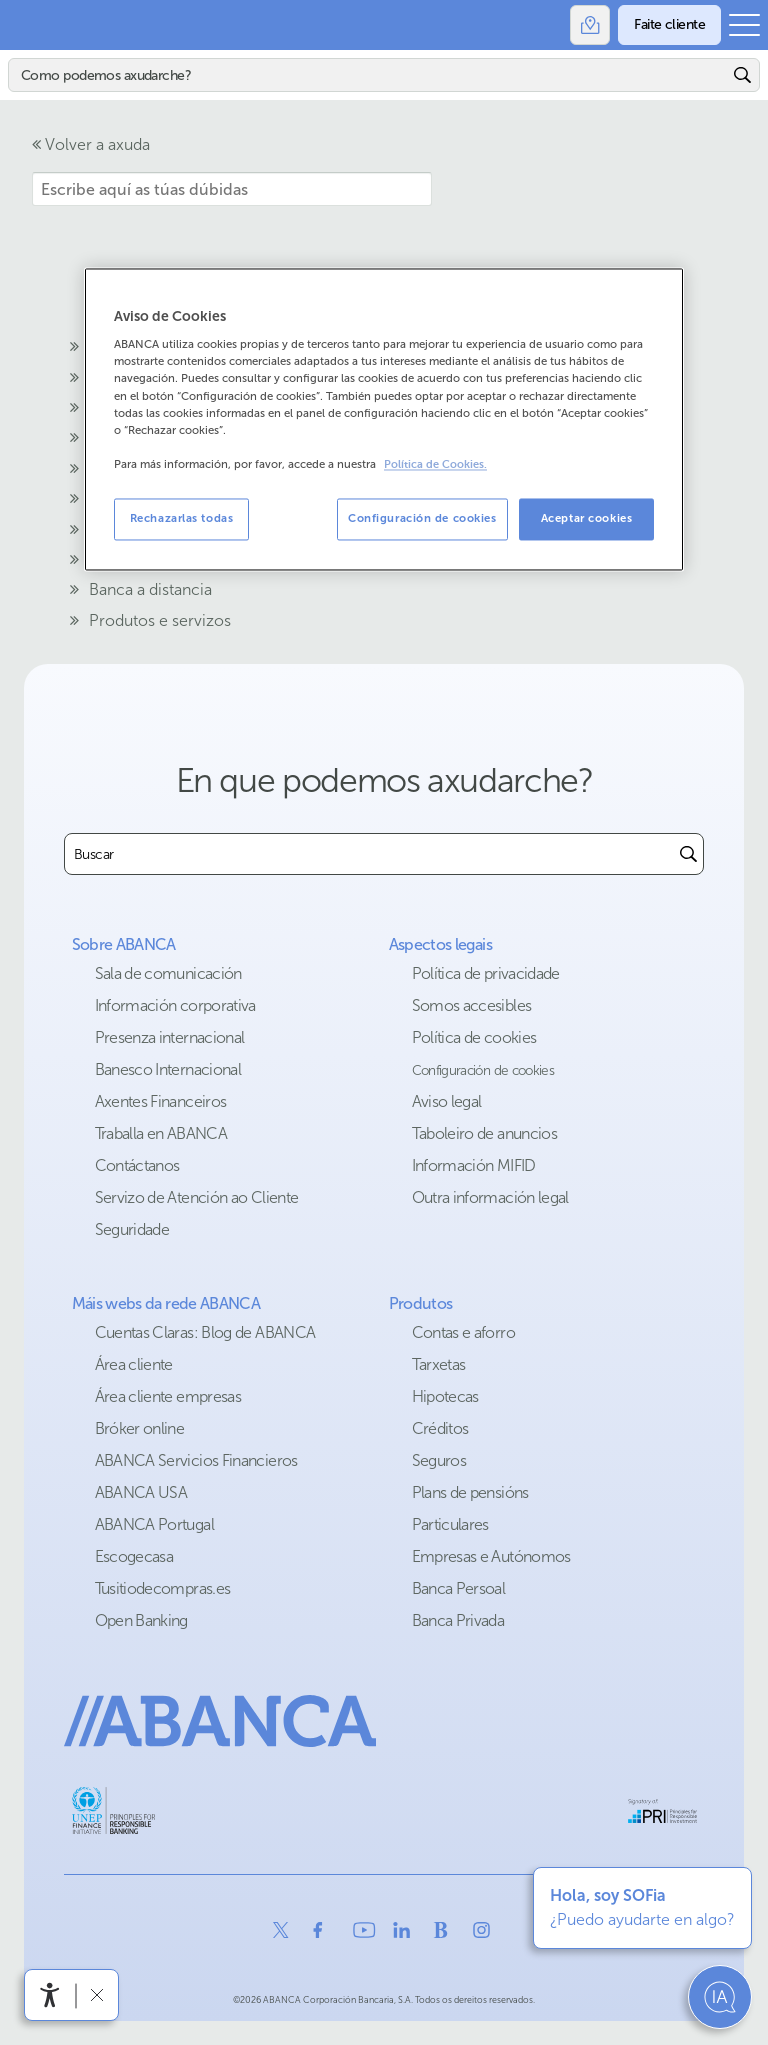 The height and width of the screenshot is (2045, 768). What do you see at coordinates (168, 1396) in the screenshot?
I see `Área cliente empresas` at bounding box center [168, 1396].